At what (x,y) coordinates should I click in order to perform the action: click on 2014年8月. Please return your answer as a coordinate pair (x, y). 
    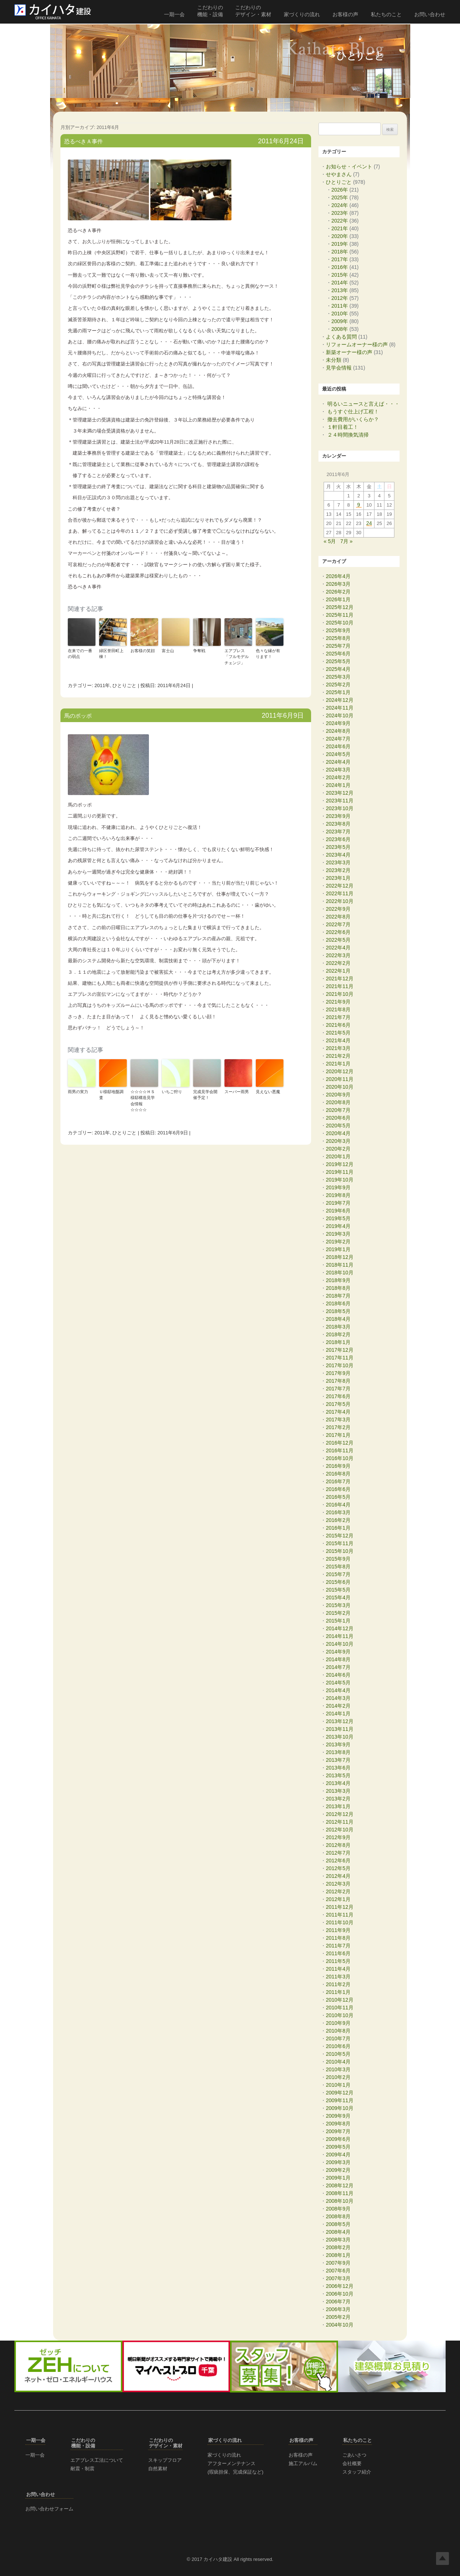
    Looking at the image, I should click on (338, 1659).